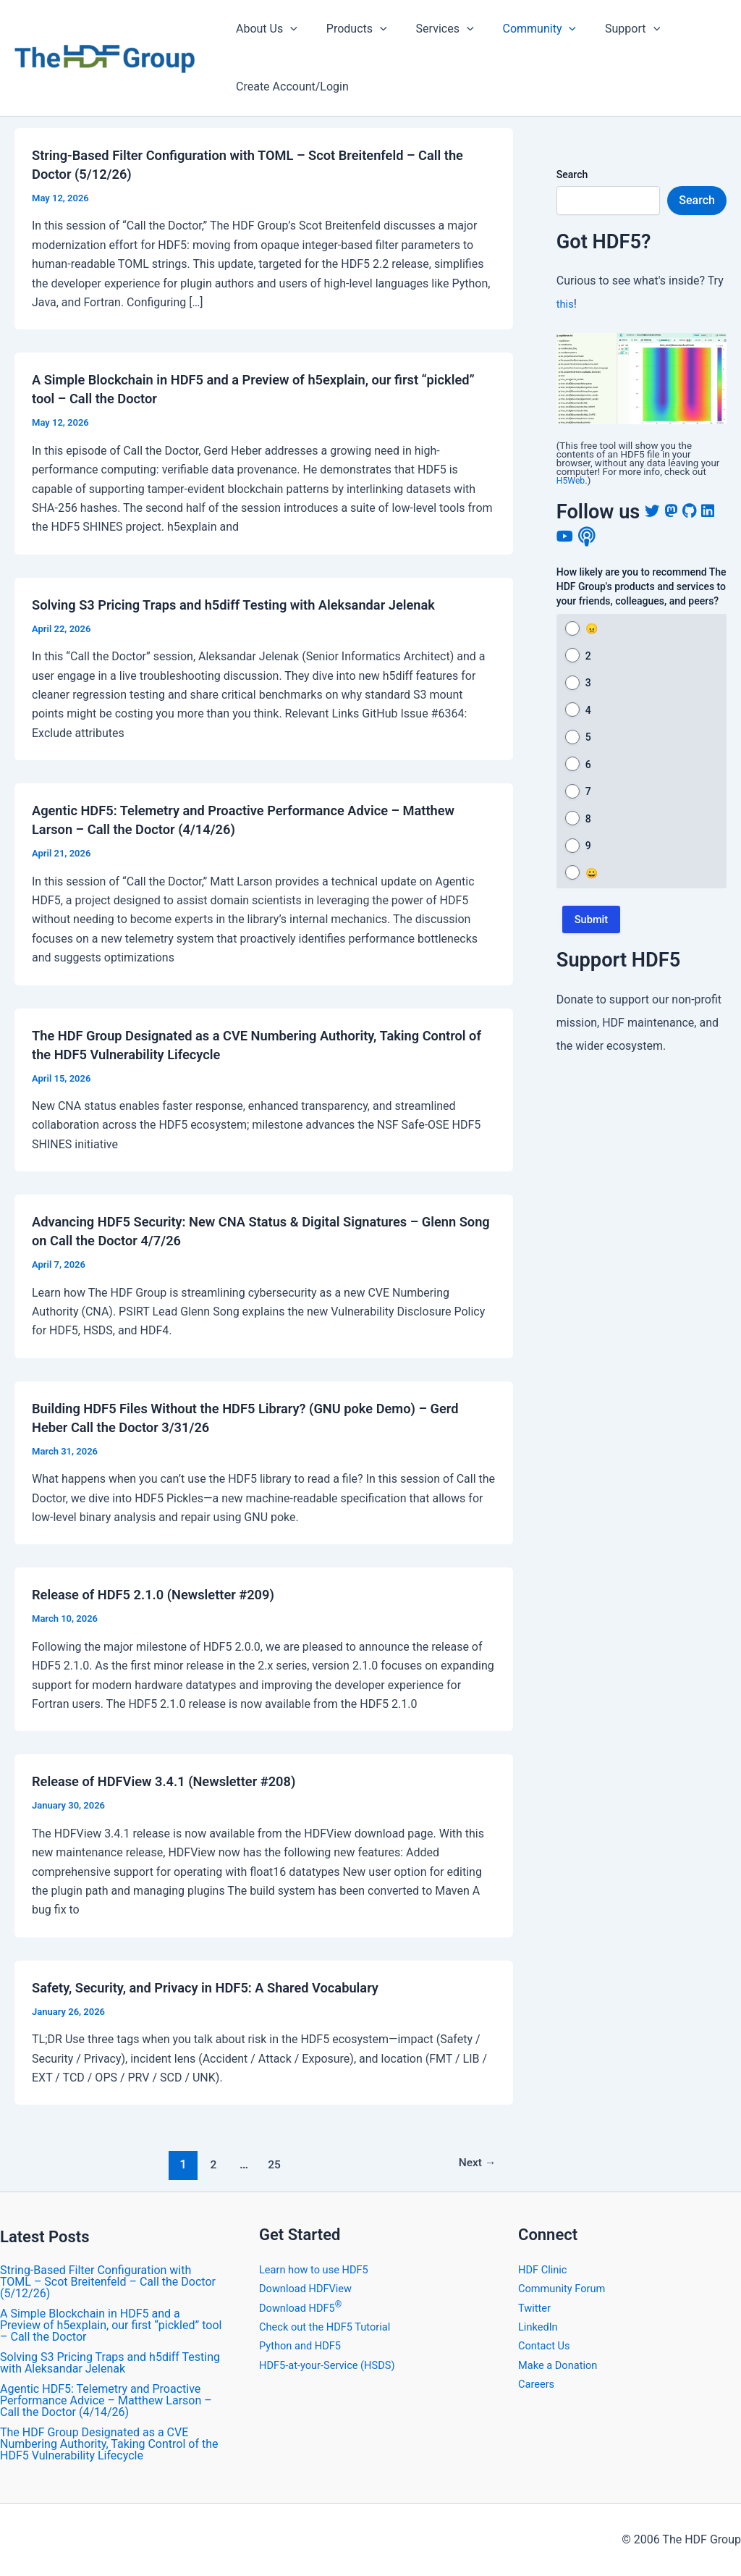  Describe the element at coordinates (566, 2288) in the screenshot. I see `Community Forum` at that location.